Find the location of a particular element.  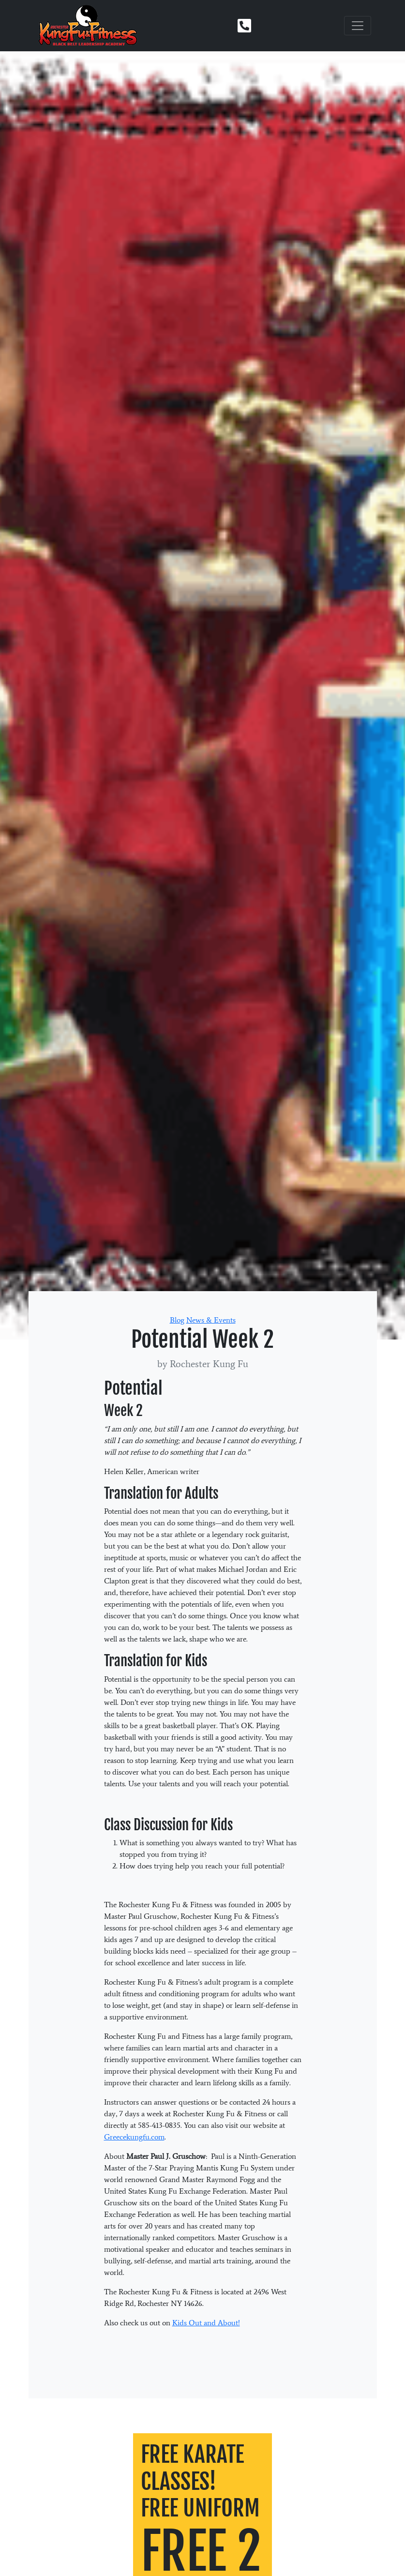

News & Events is located at coordinates (211, 1320).